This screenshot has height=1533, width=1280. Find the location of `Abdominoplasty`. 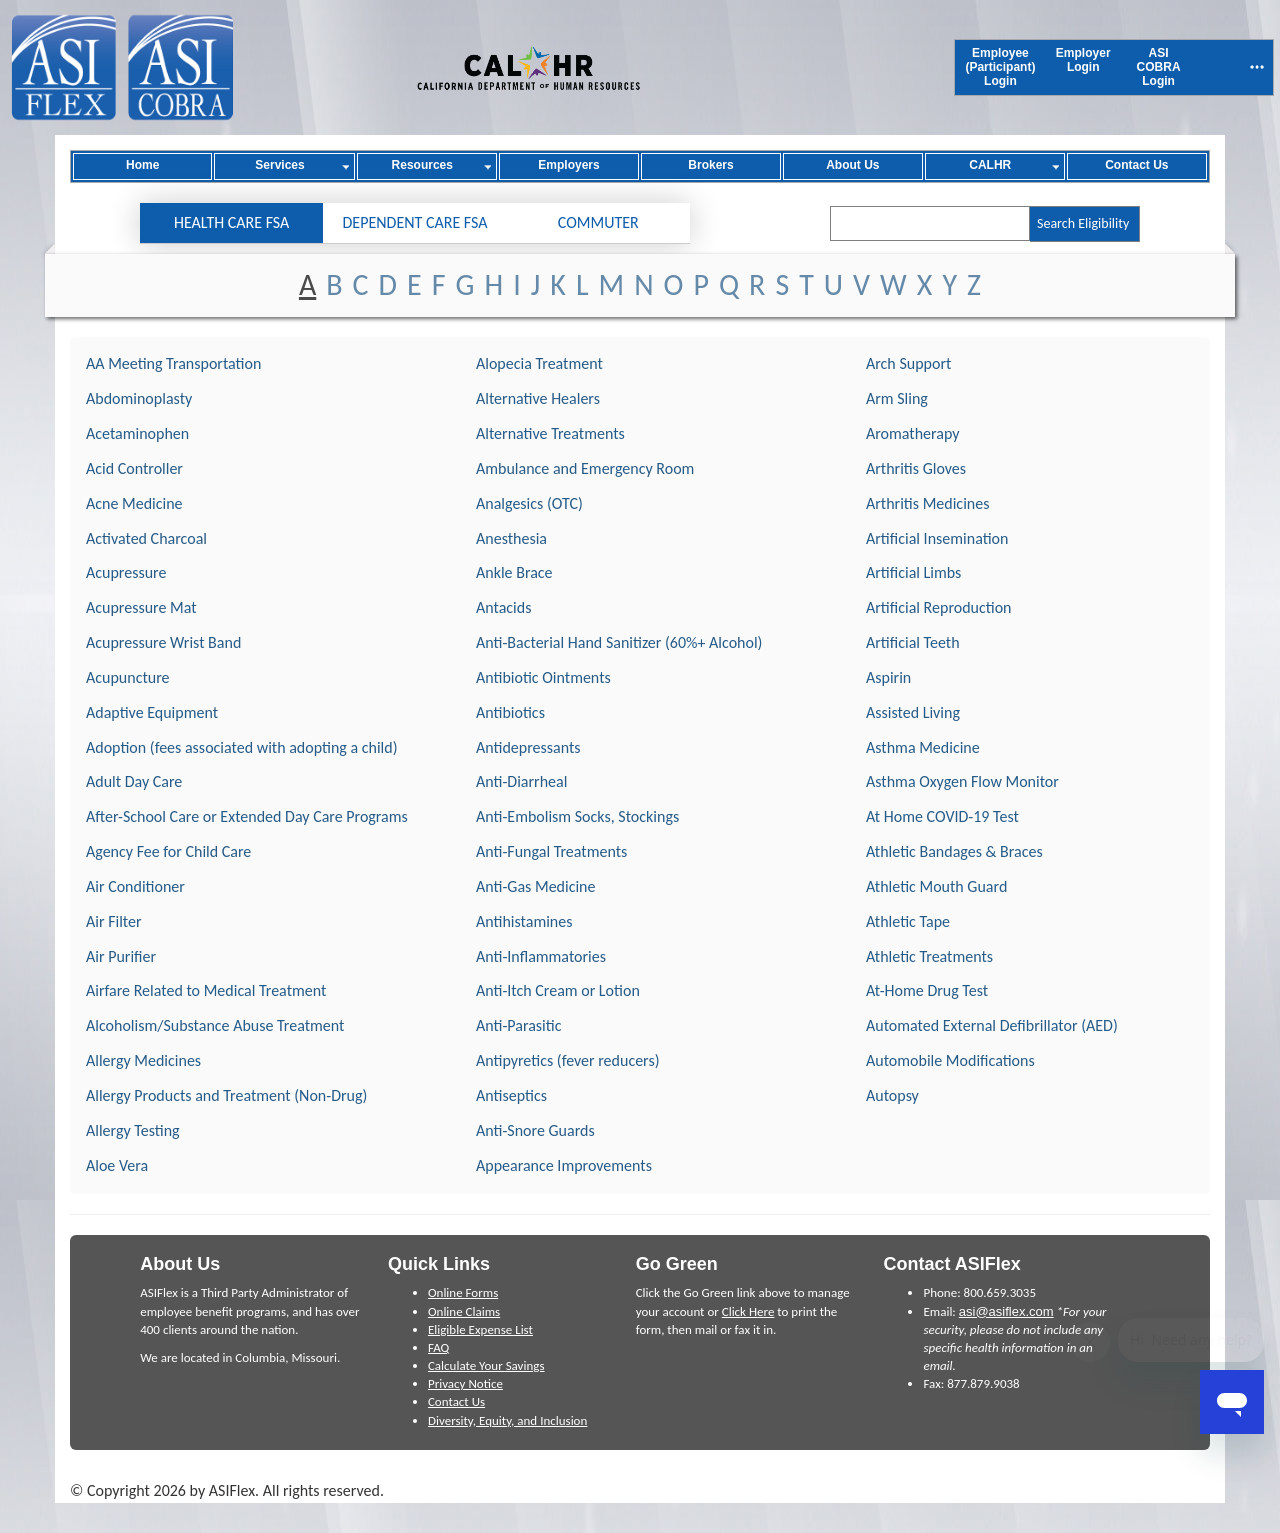

Abdominoplasty is located at coordinates (139, 398).